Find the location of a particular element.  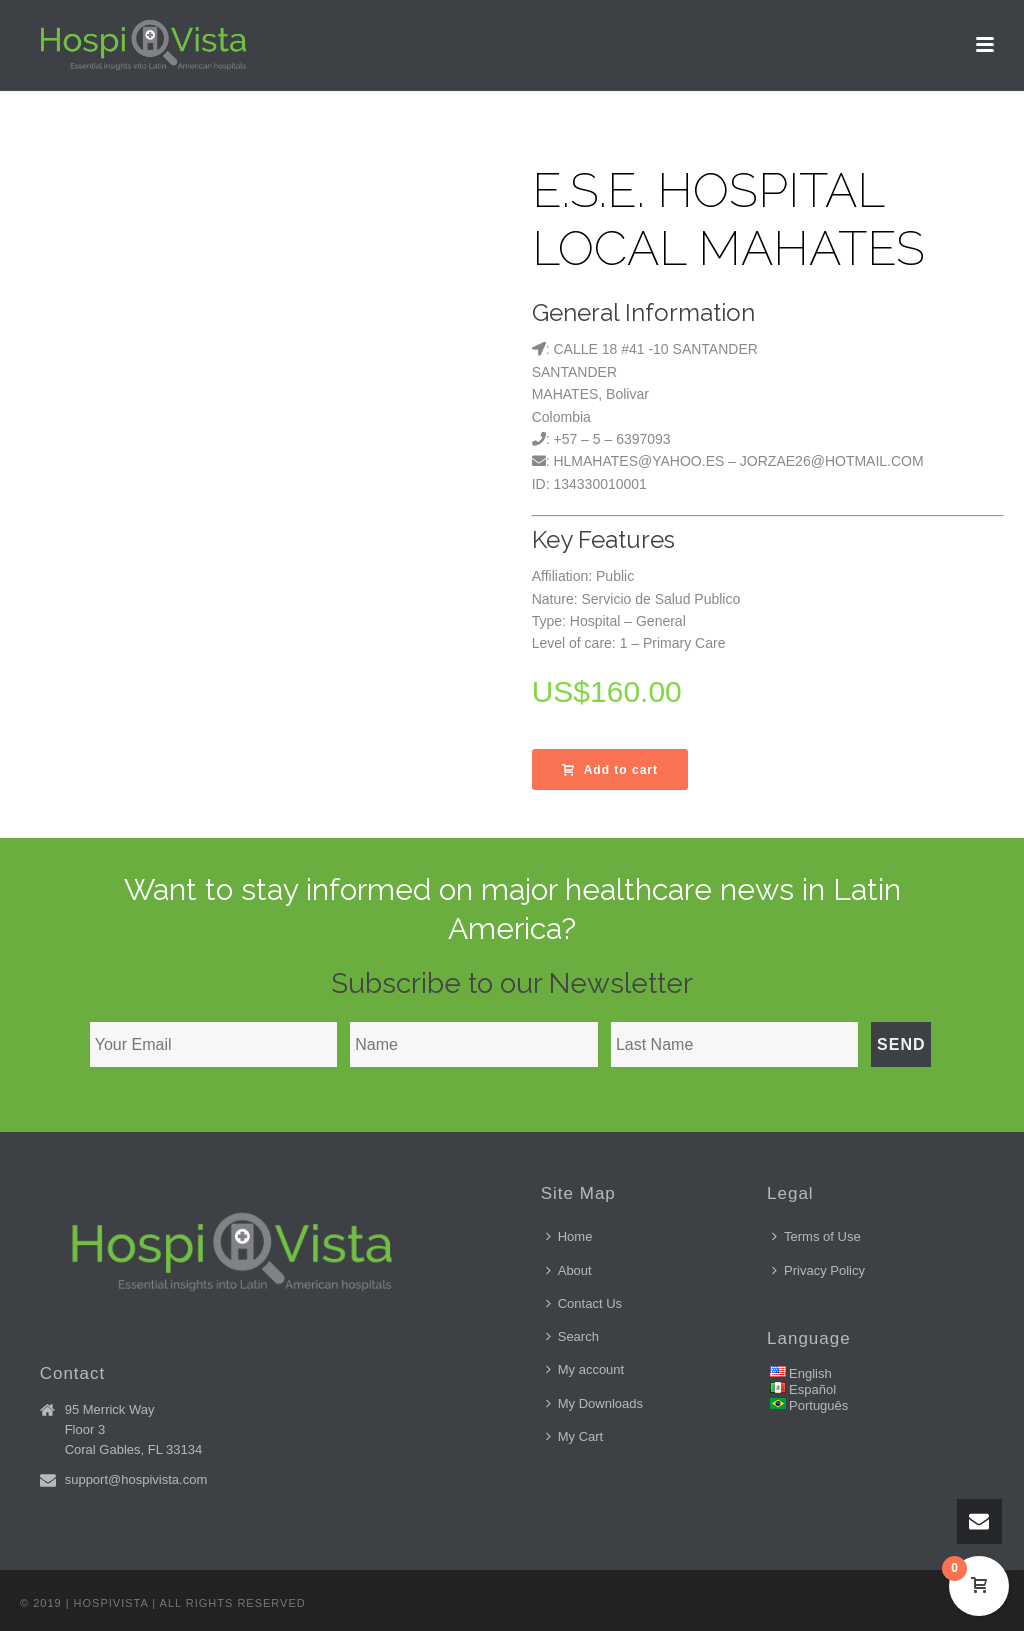

My Cart is located at coordinates (575, 1436).